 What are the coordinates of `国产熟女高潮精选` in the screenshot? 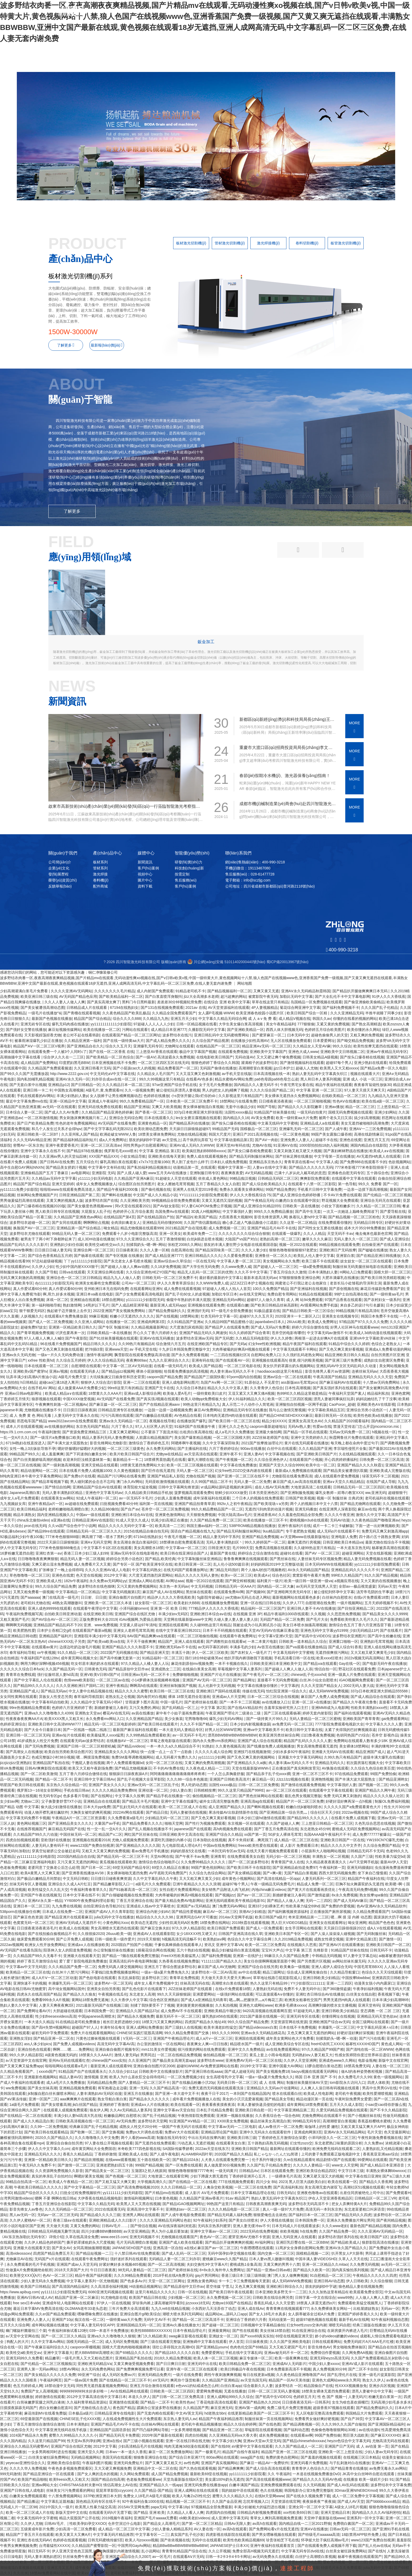 It's located at (366, 1024).